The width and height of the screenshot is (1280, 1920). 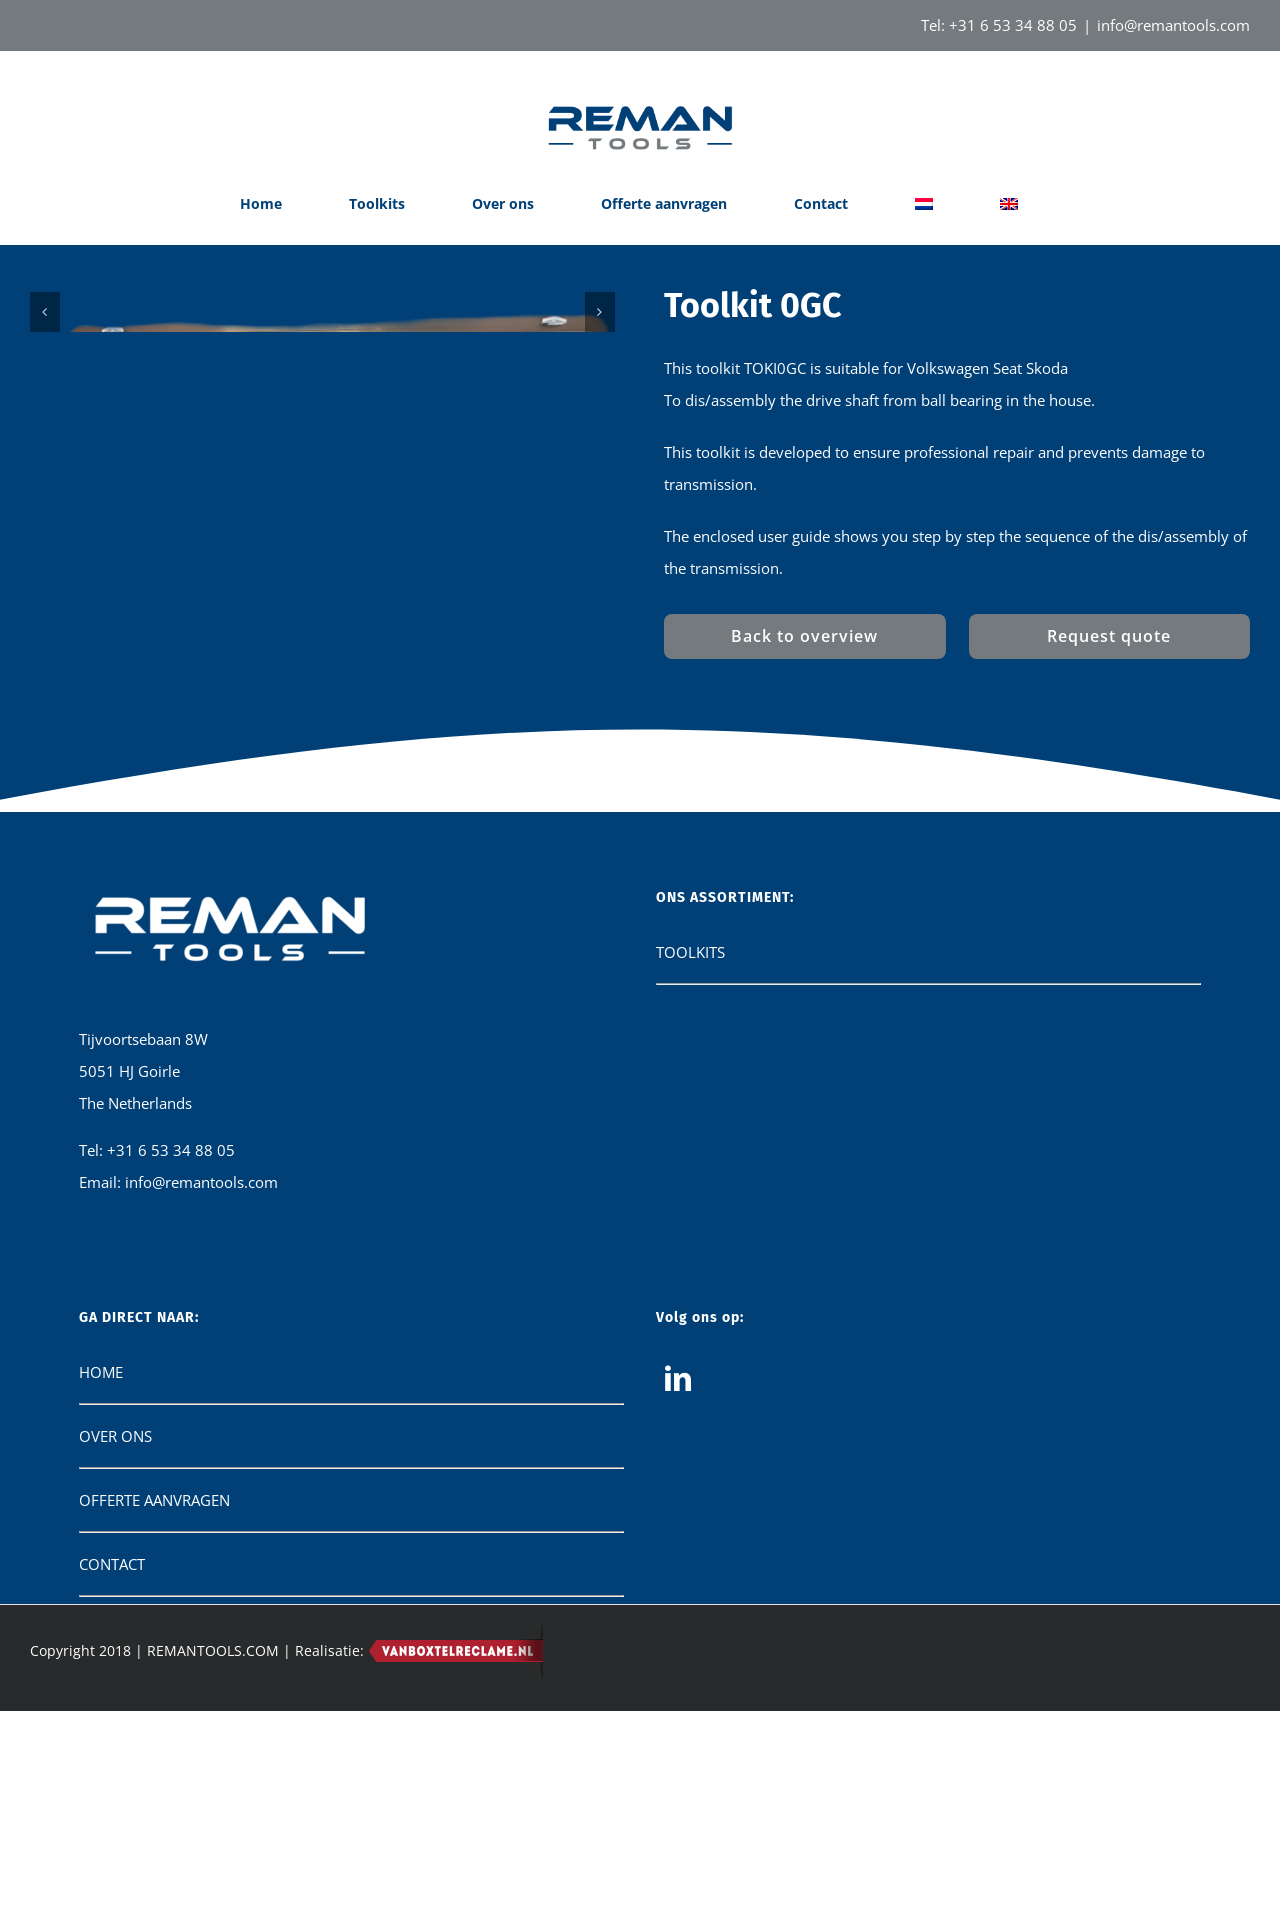 What do you see at coordinates (101, 1802) in the screenshot?
I see `HOME` at bounding box center [101, 1802].